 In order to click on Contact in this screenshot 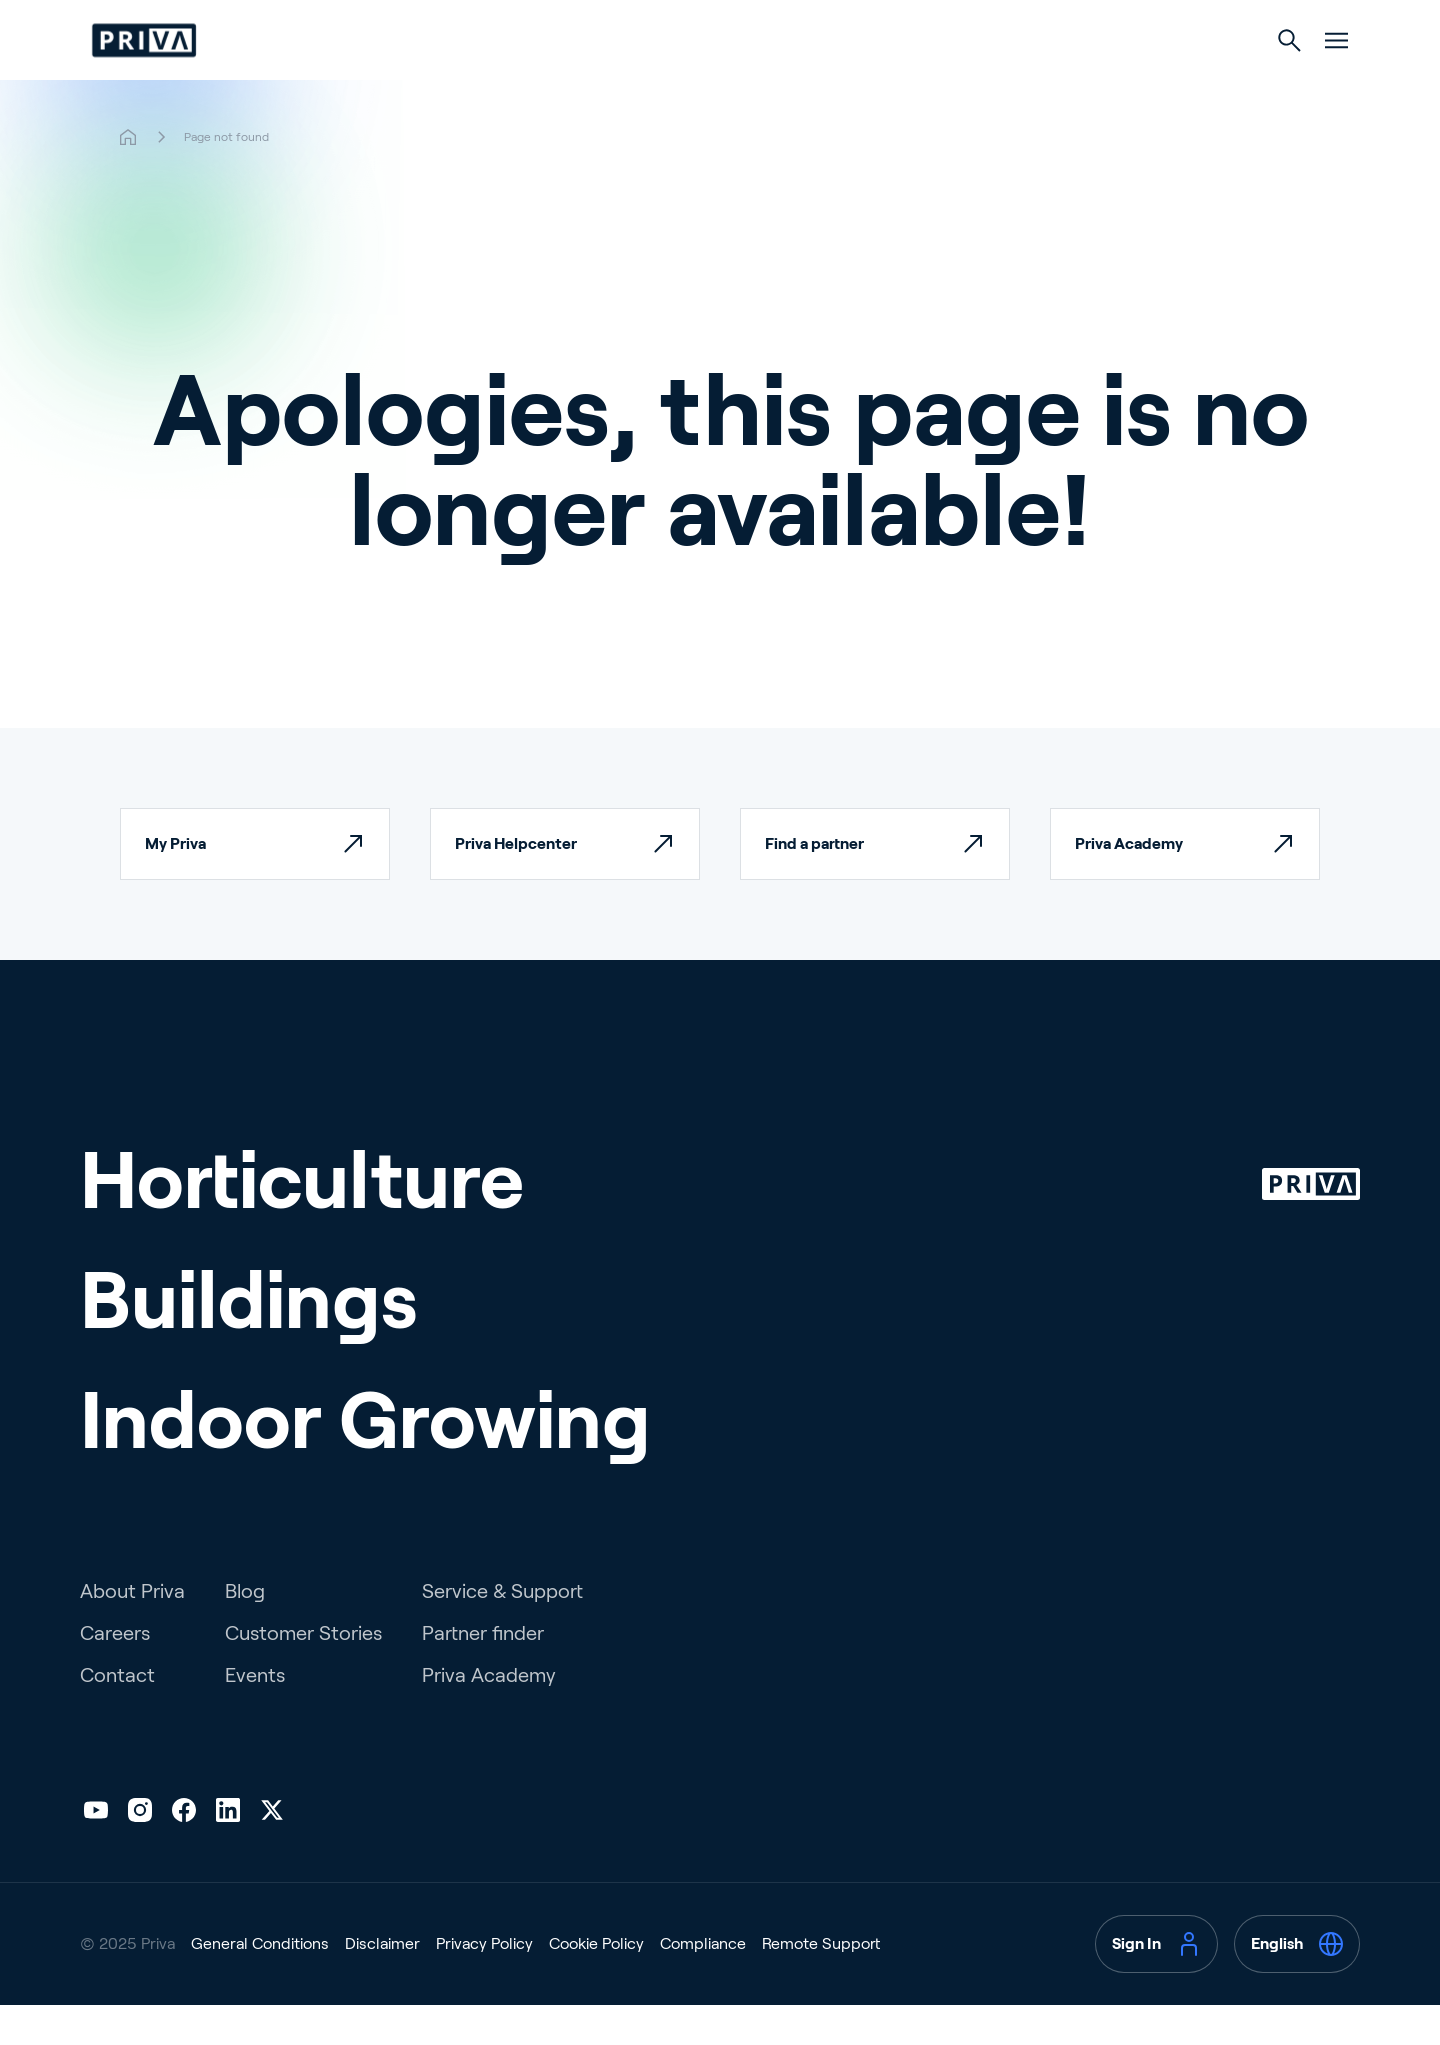, I will do `click(117, 1715)`.